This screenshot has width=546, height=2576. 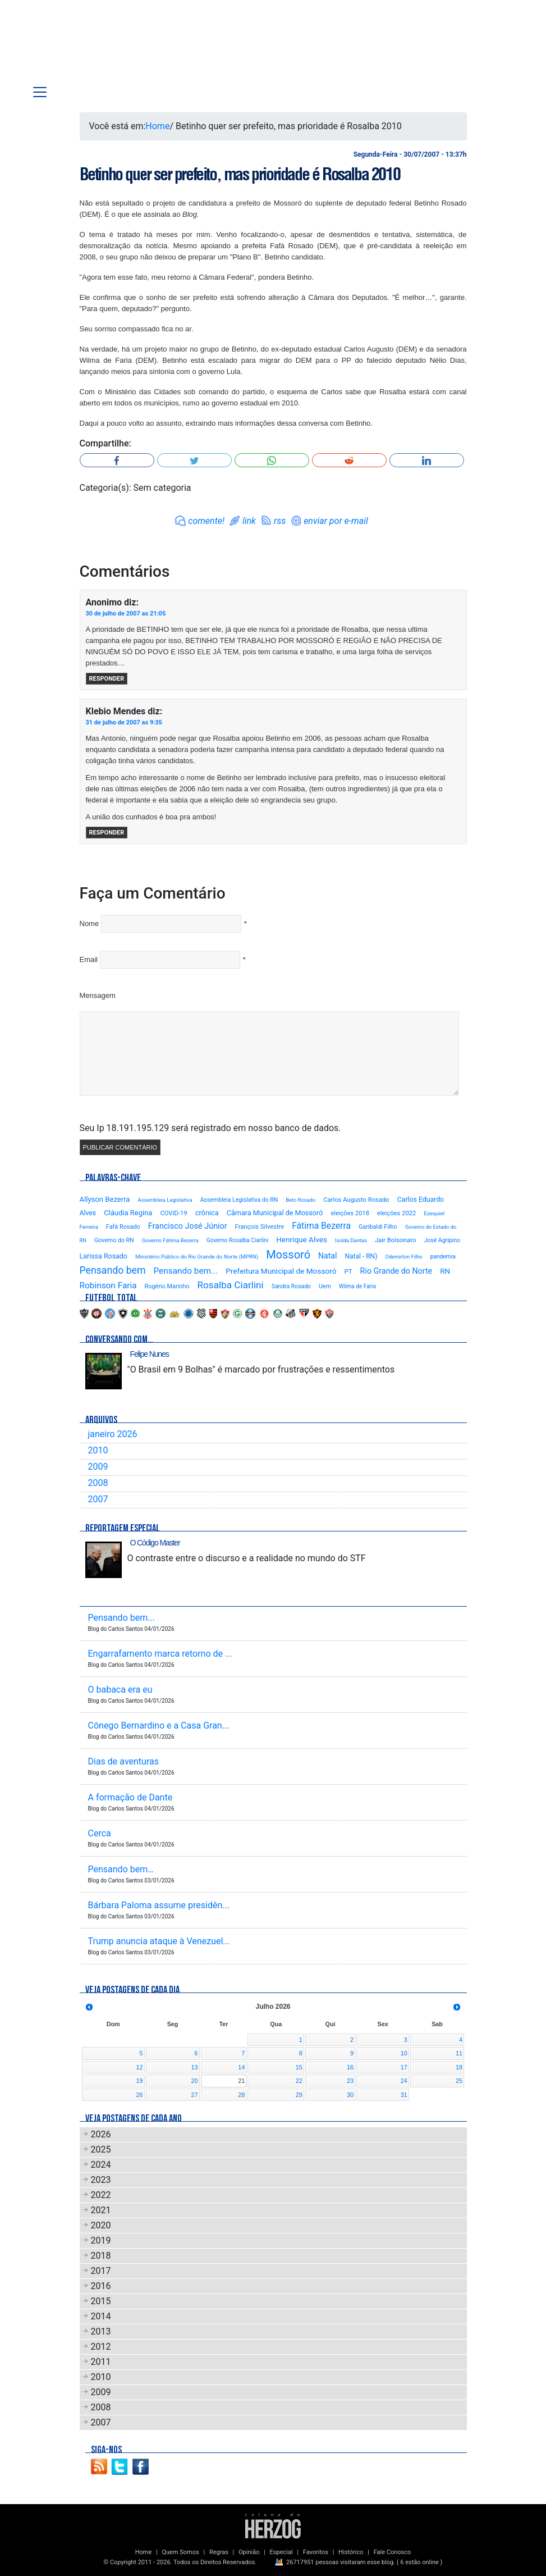 What do you see at coordinates (185, 1271) in the screenshot?
I see `Pensando bem...` at bounding box center [185, 1271].